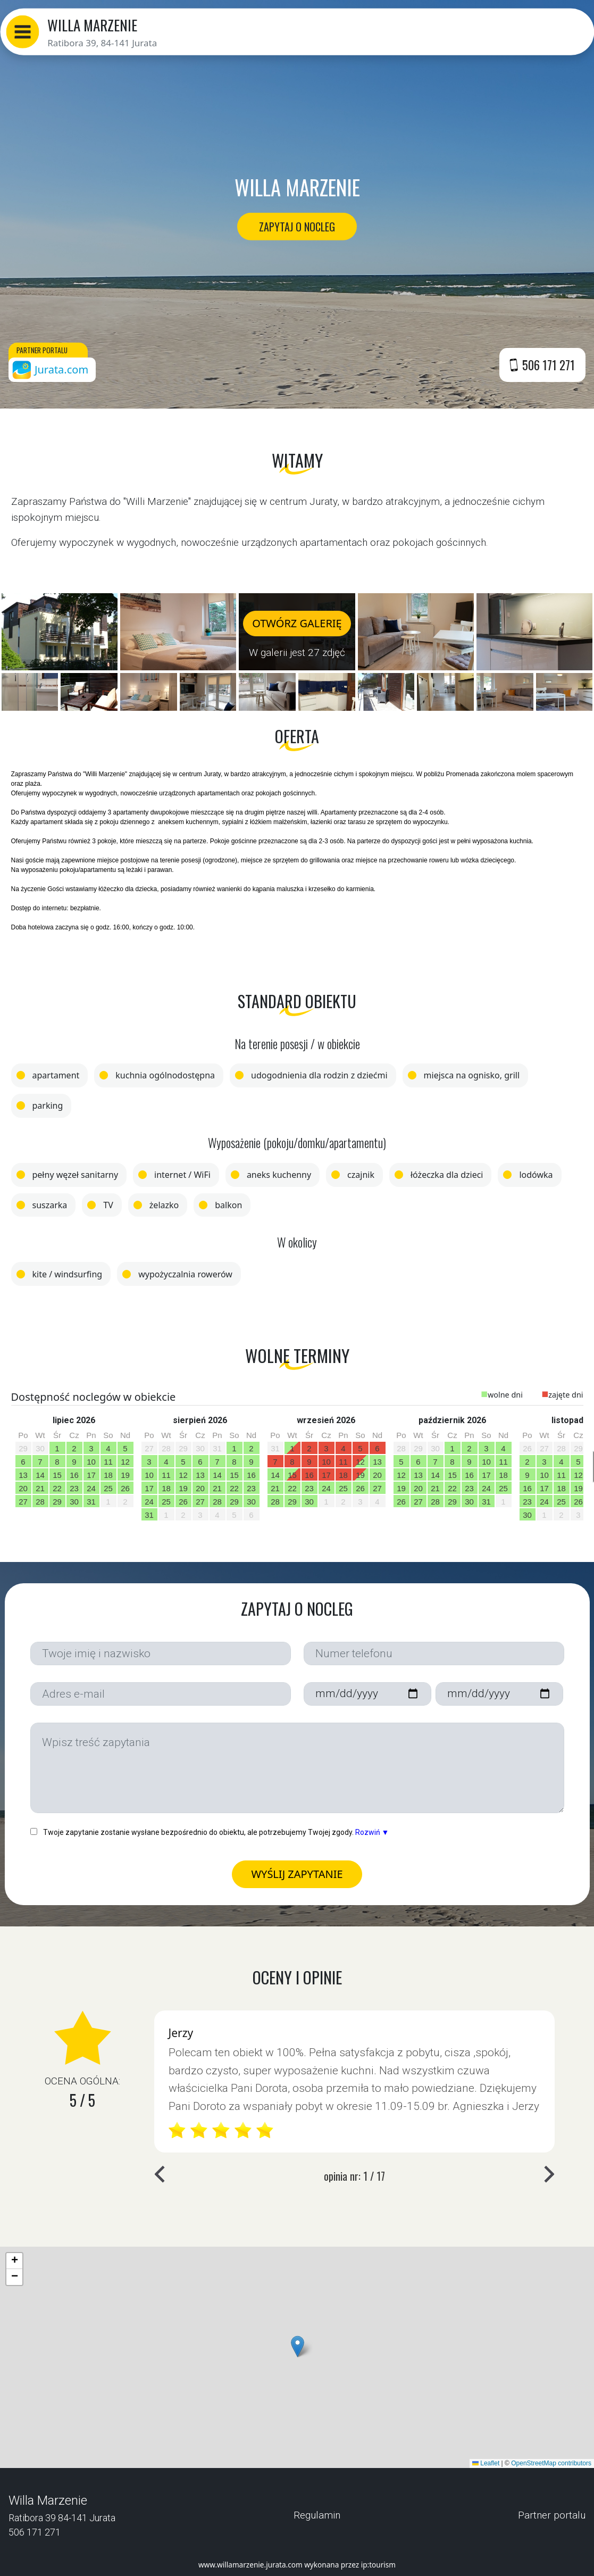  What do you see at coordinates (22, 31) in the screenshot?
I see `[button]` at bounding box center [22, 31].